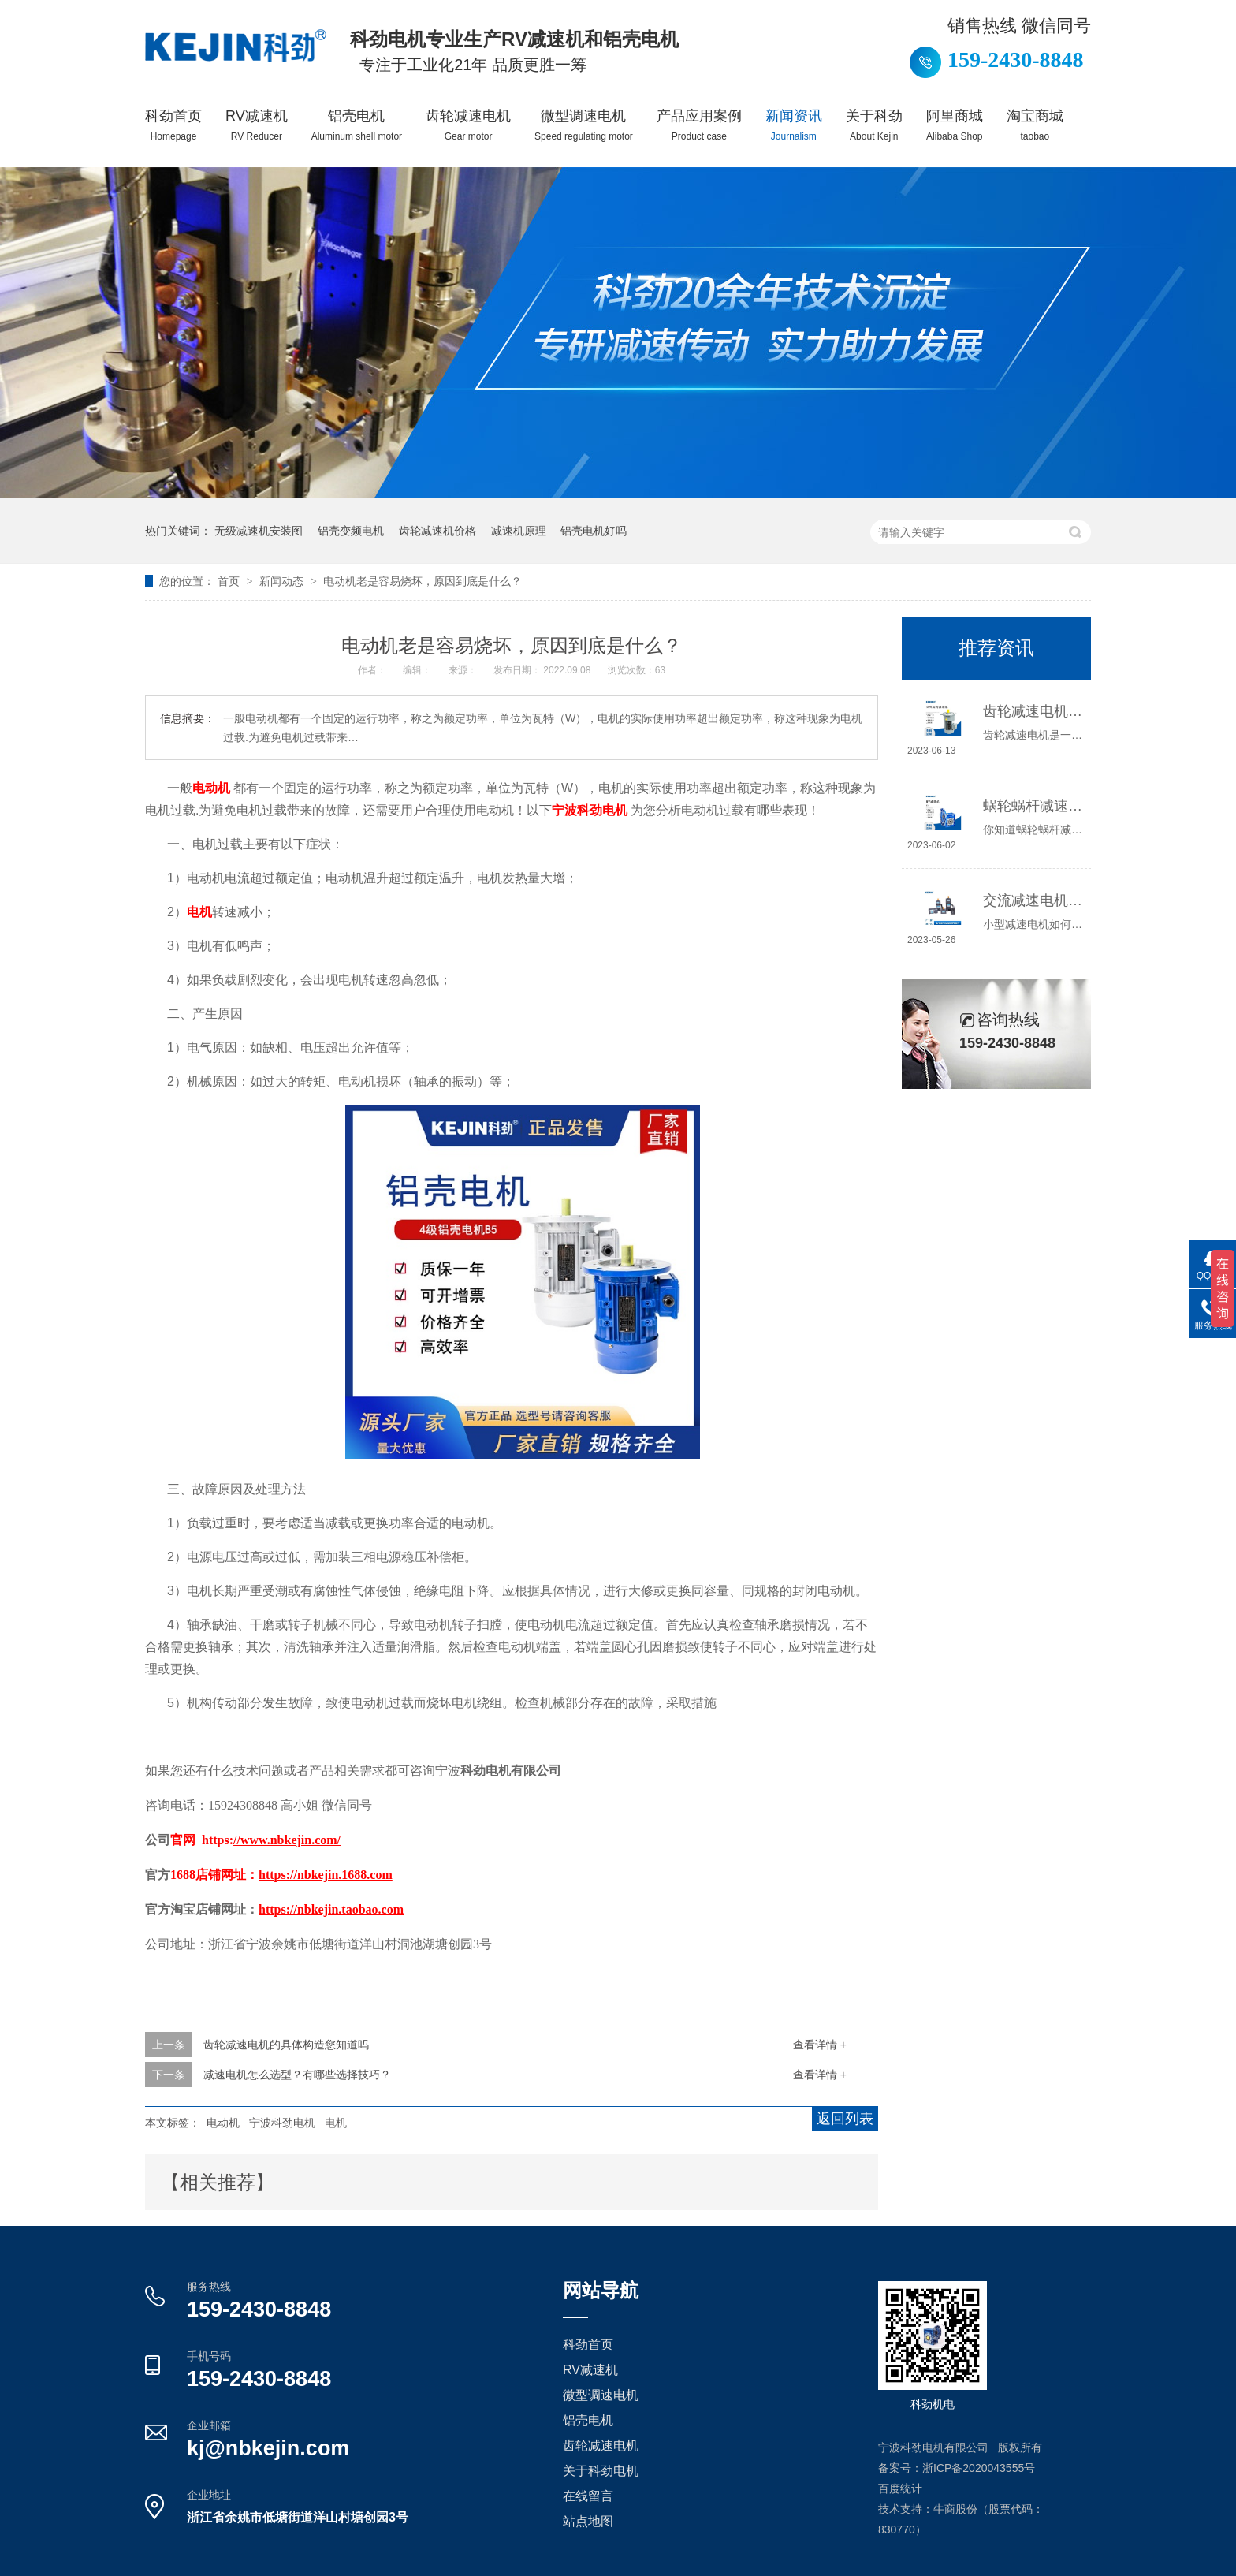 Image resolution: width=1236 pixels, height=2576 pixels. I want to click on 齿轮减速机价格, so click(437, 530).